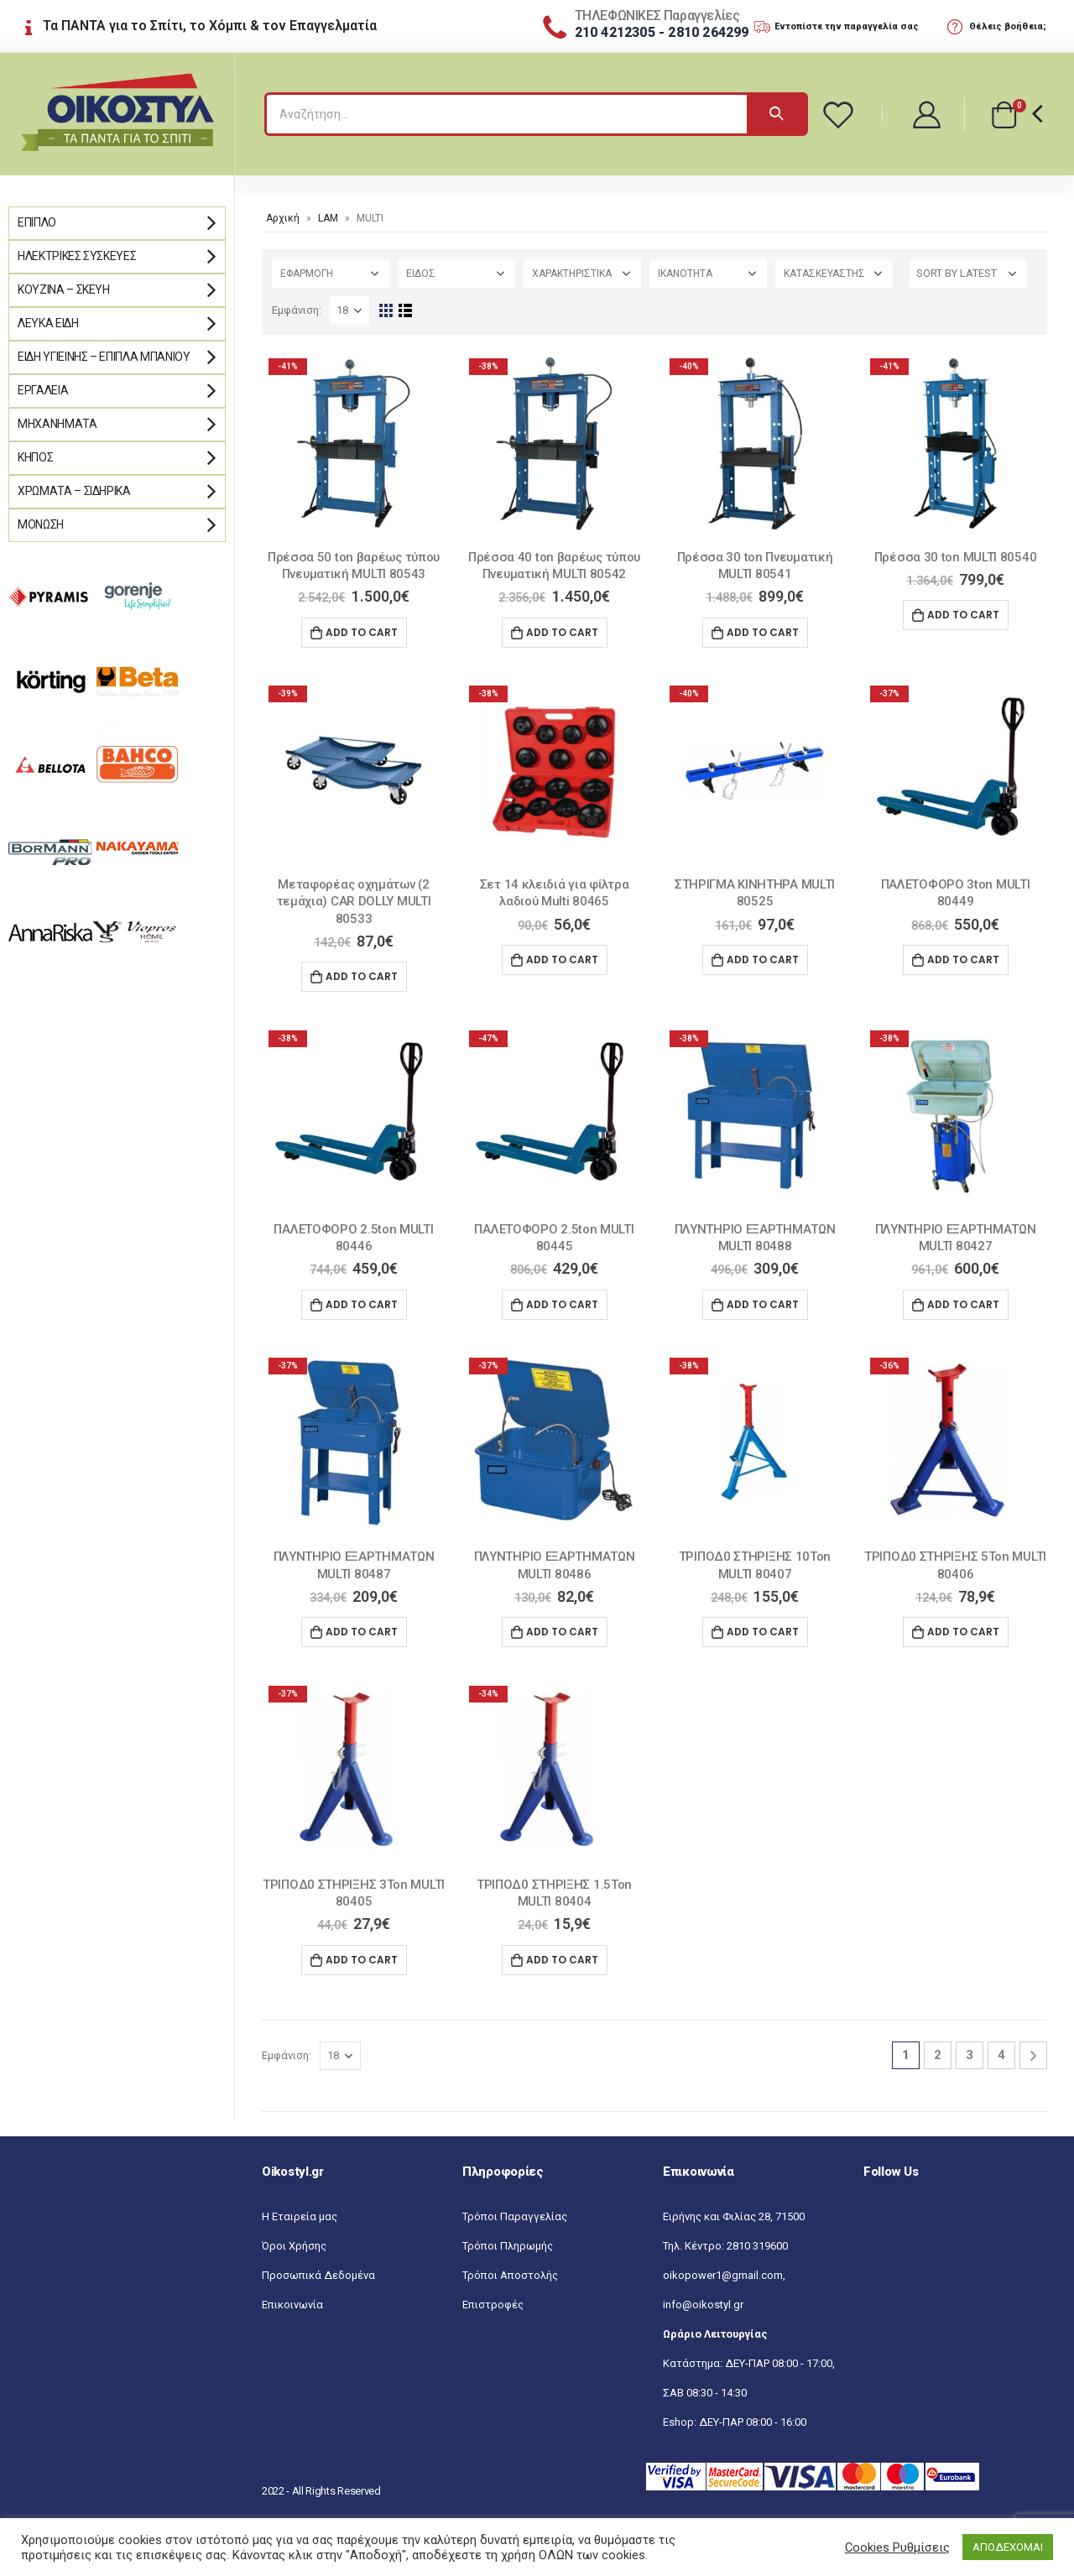 The height and width of the screenshot is (2576, 1074). Describe the element at coordinates (763, 632) in the screenshot. I see `Add to cart [Add “Πρέσσα 30 ton Πνευματική MULTI 80541” to your cart]` at that location.